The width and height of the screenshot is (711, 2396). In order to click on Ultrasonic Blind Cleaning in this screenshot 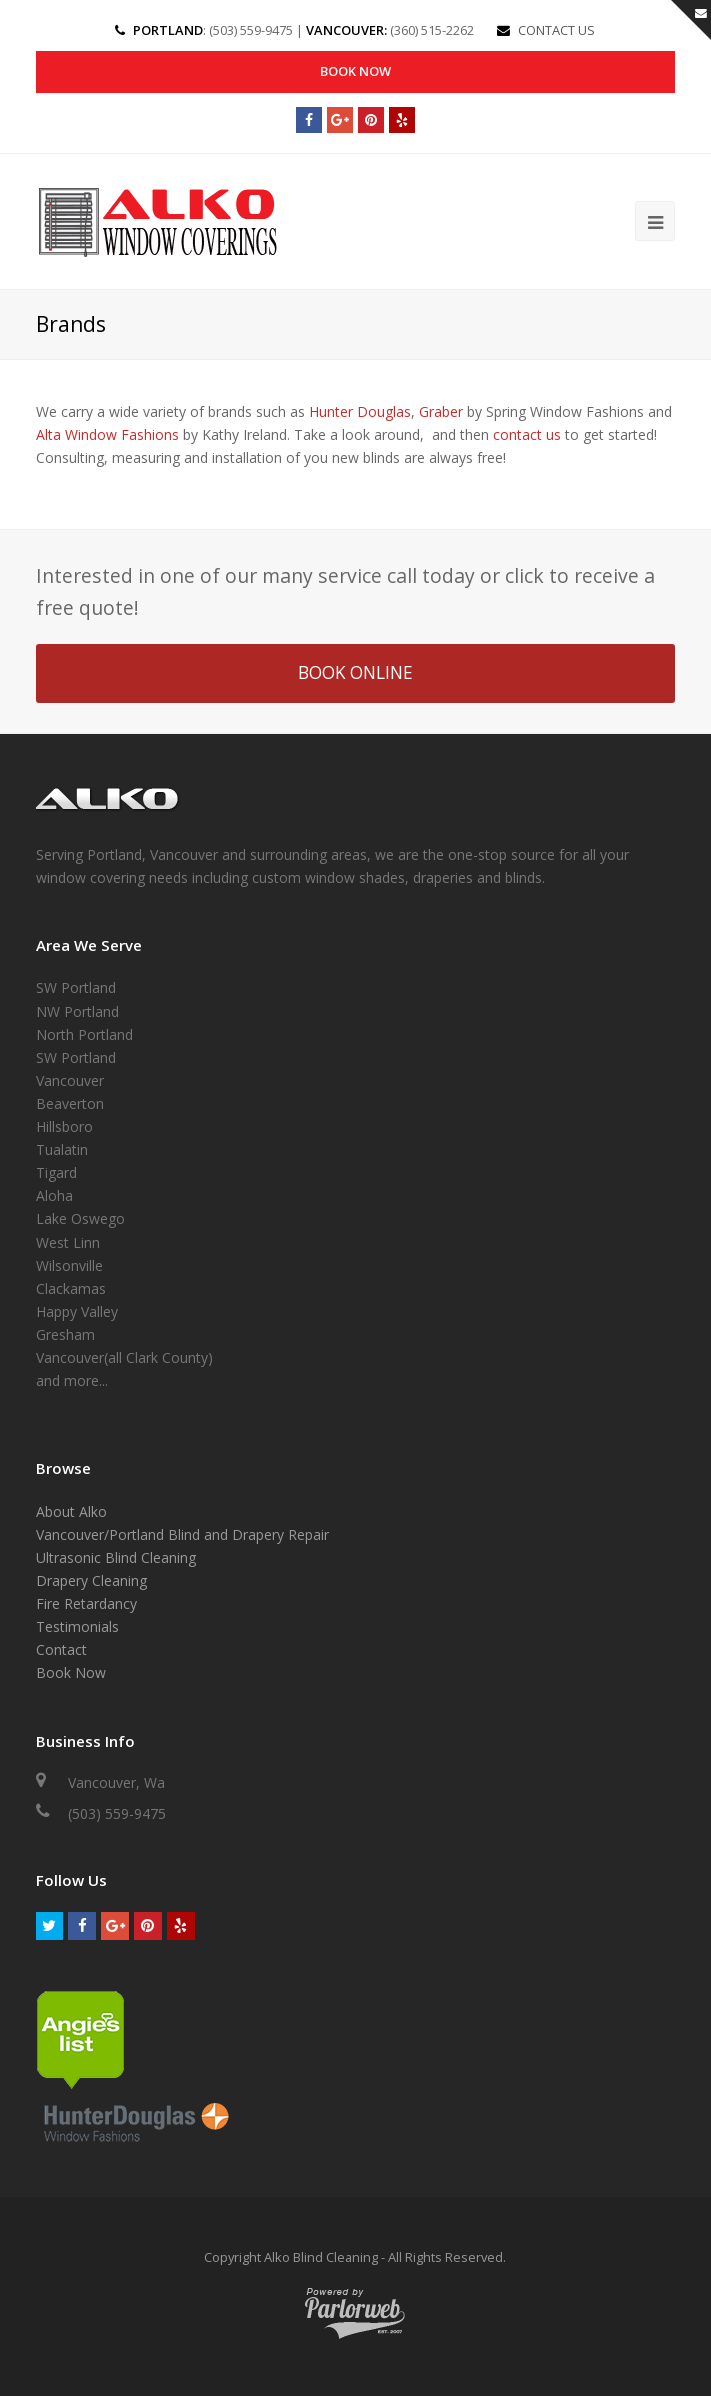, I will do `click(116, 1557)`.